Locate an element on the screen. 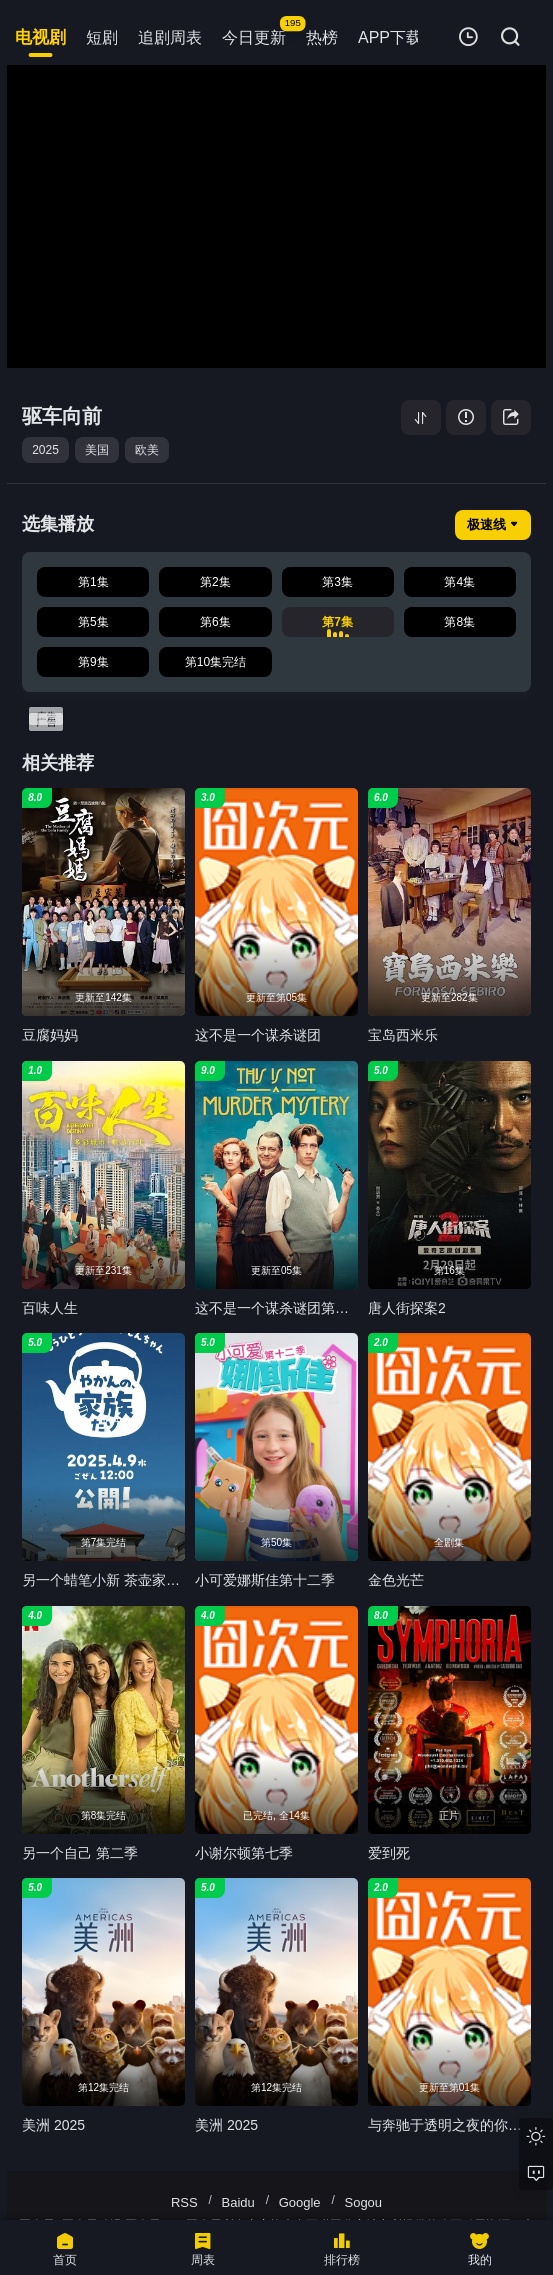 The height and width of the screenshot is (2275, 553). Google is located at coordinates (300, 2202).